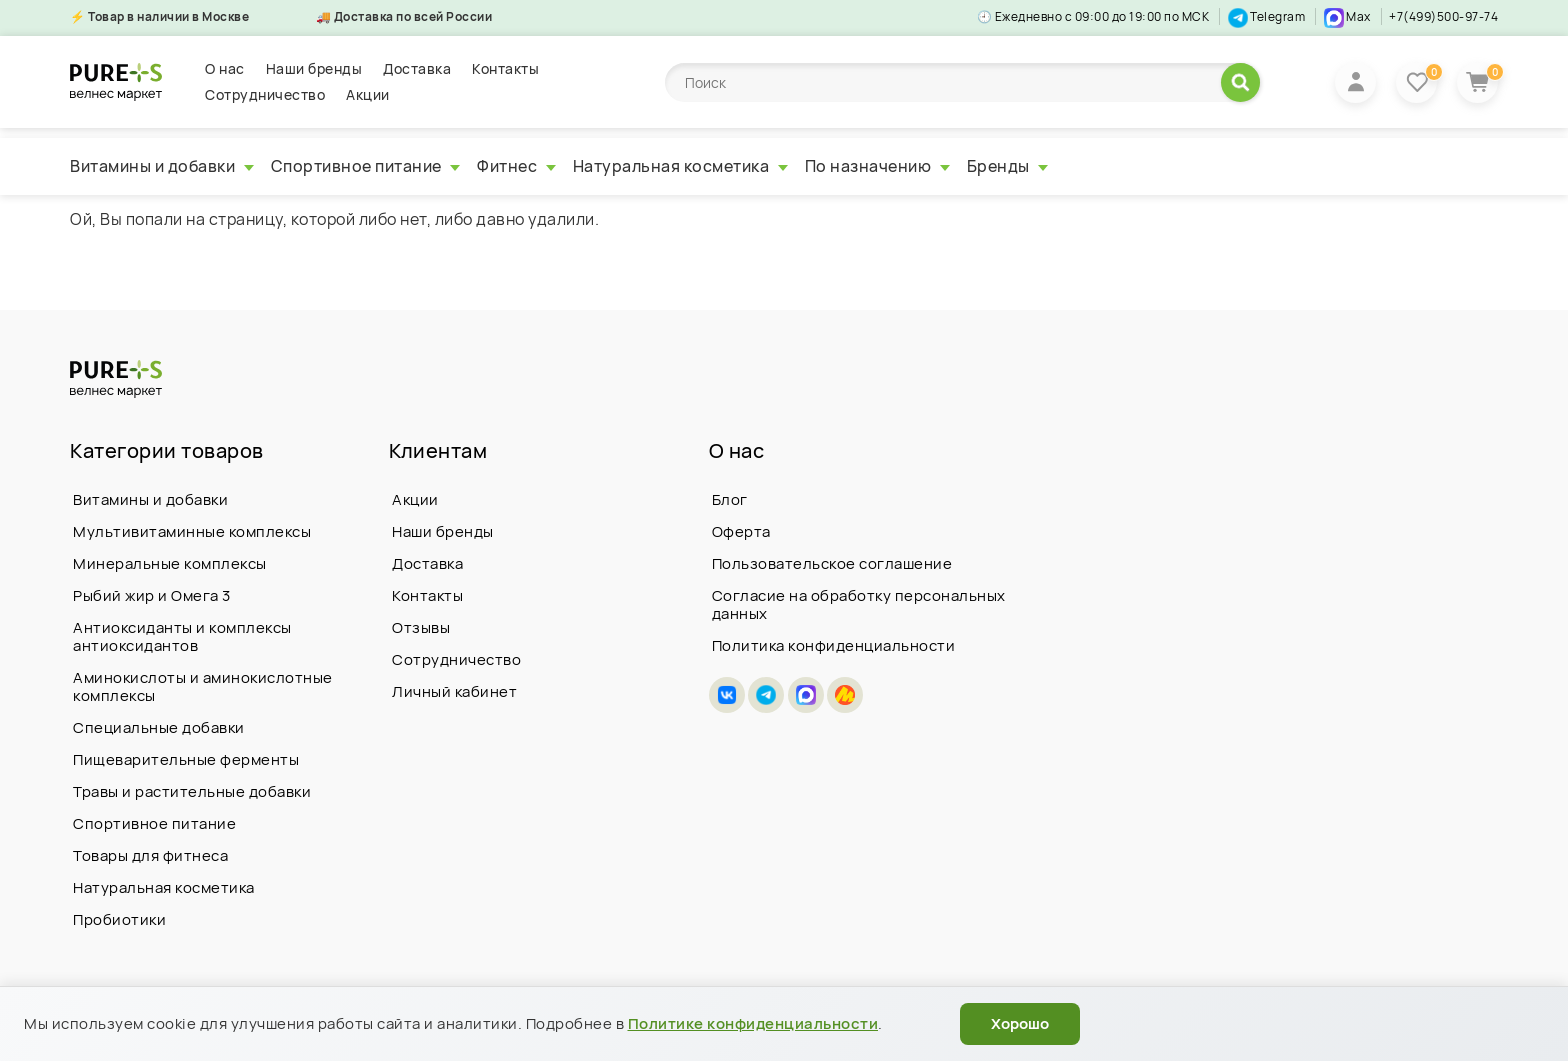 The image size is (1568, 1061). What do you see at coordinates (119, 919) in the screenshot?
I see `Пробиотики` at bounding box center [119, 919].